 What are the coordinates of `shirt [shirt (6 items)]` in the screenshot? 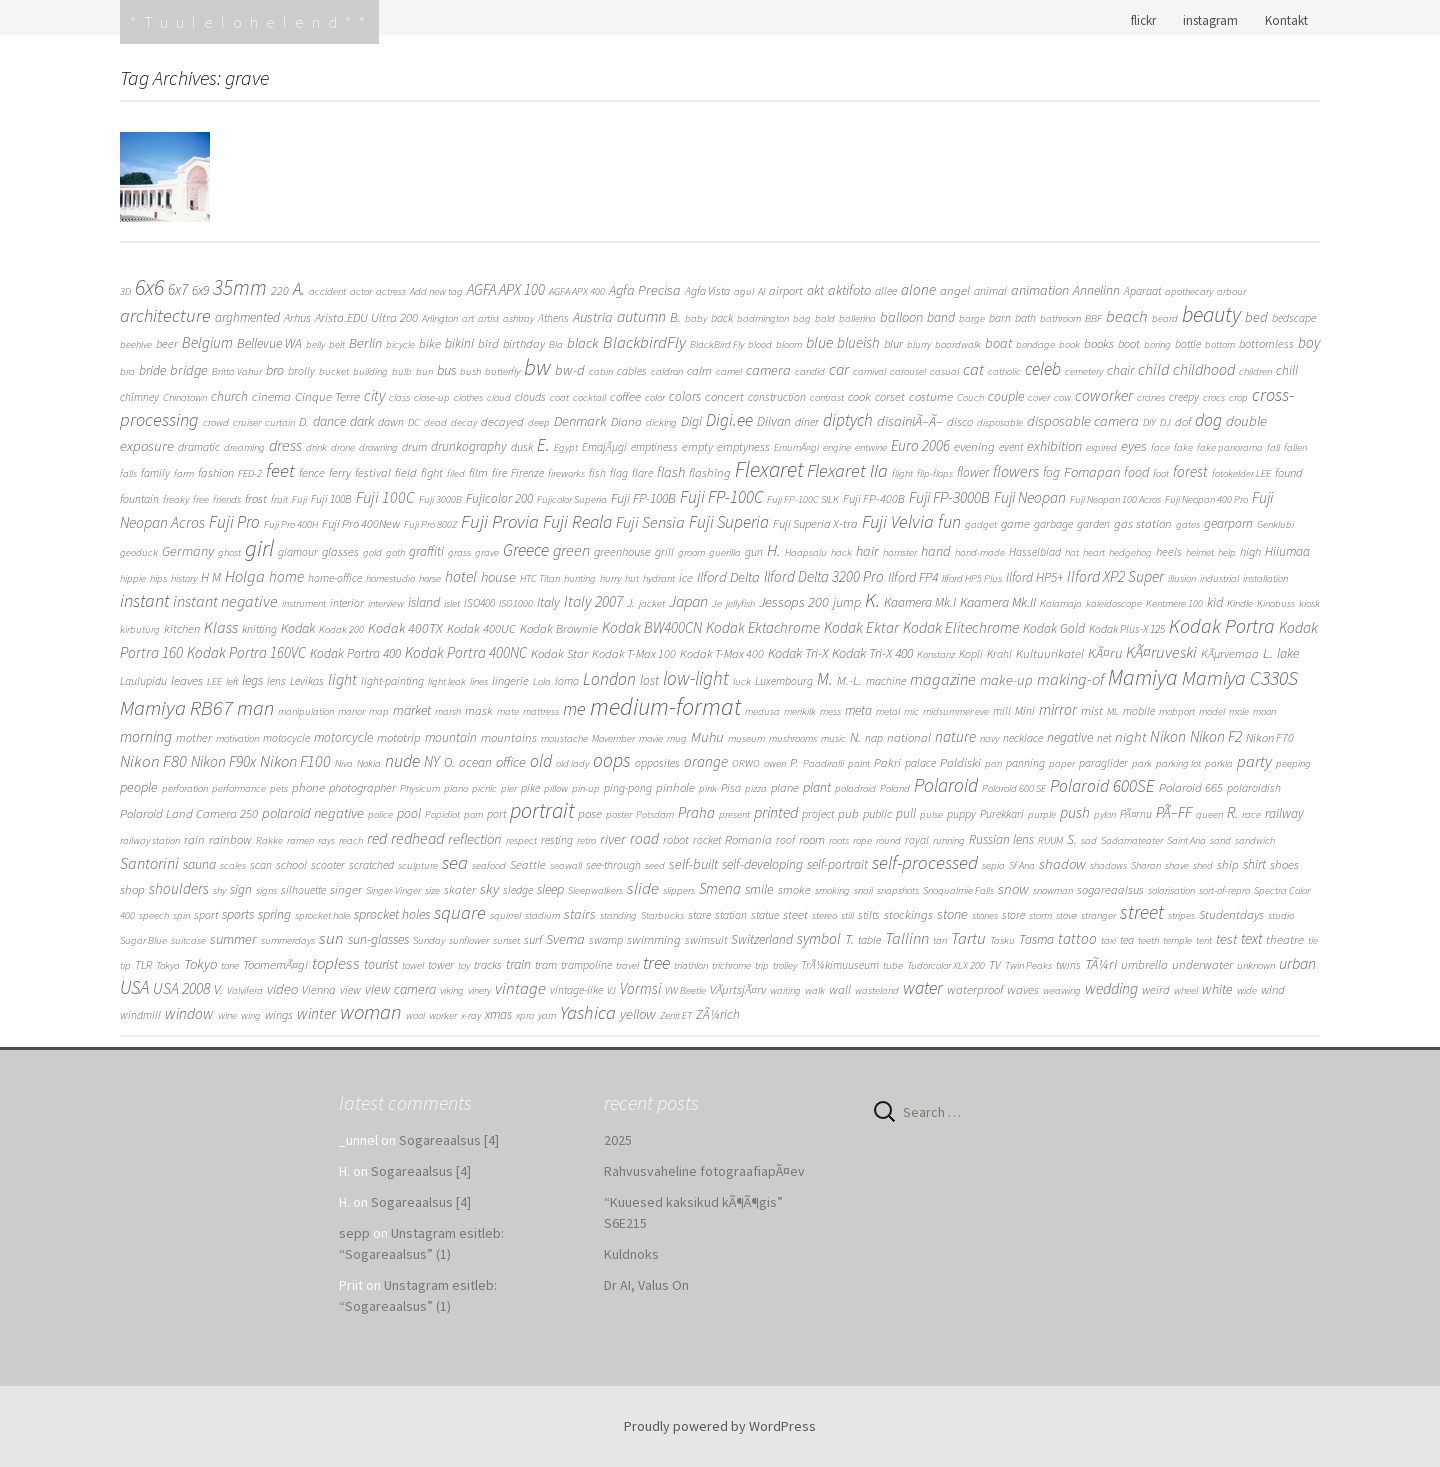 It's located at (1254, 864).